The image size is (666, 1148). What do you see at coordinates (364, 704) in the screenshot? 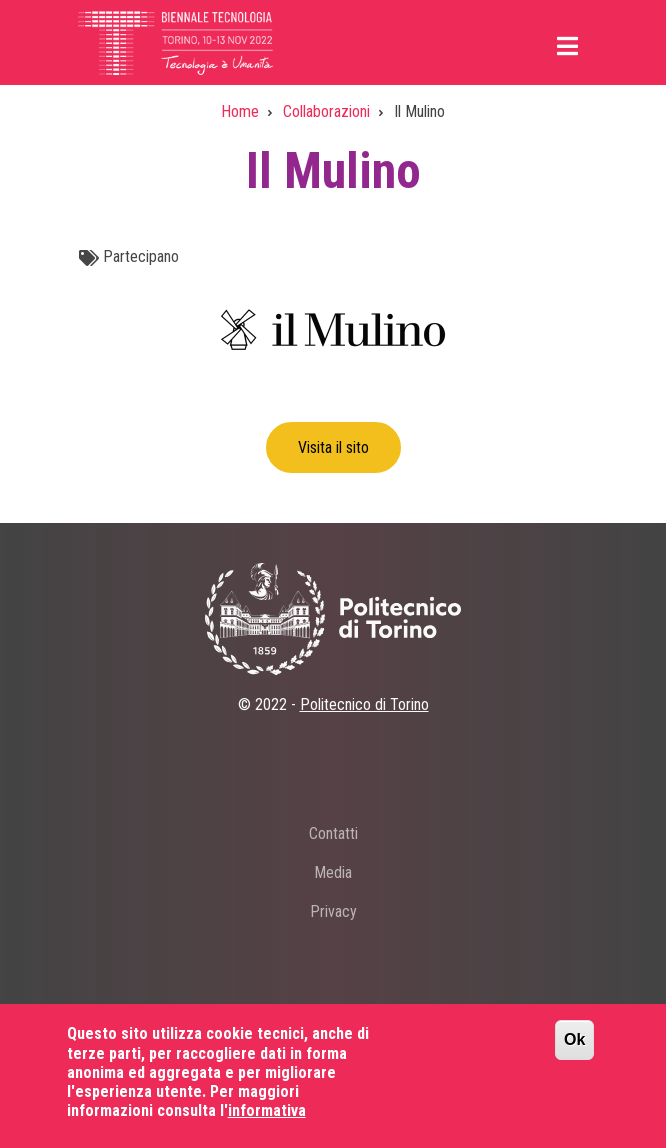
I see `Politecnico di Torino` at bounding box center [364, 704].